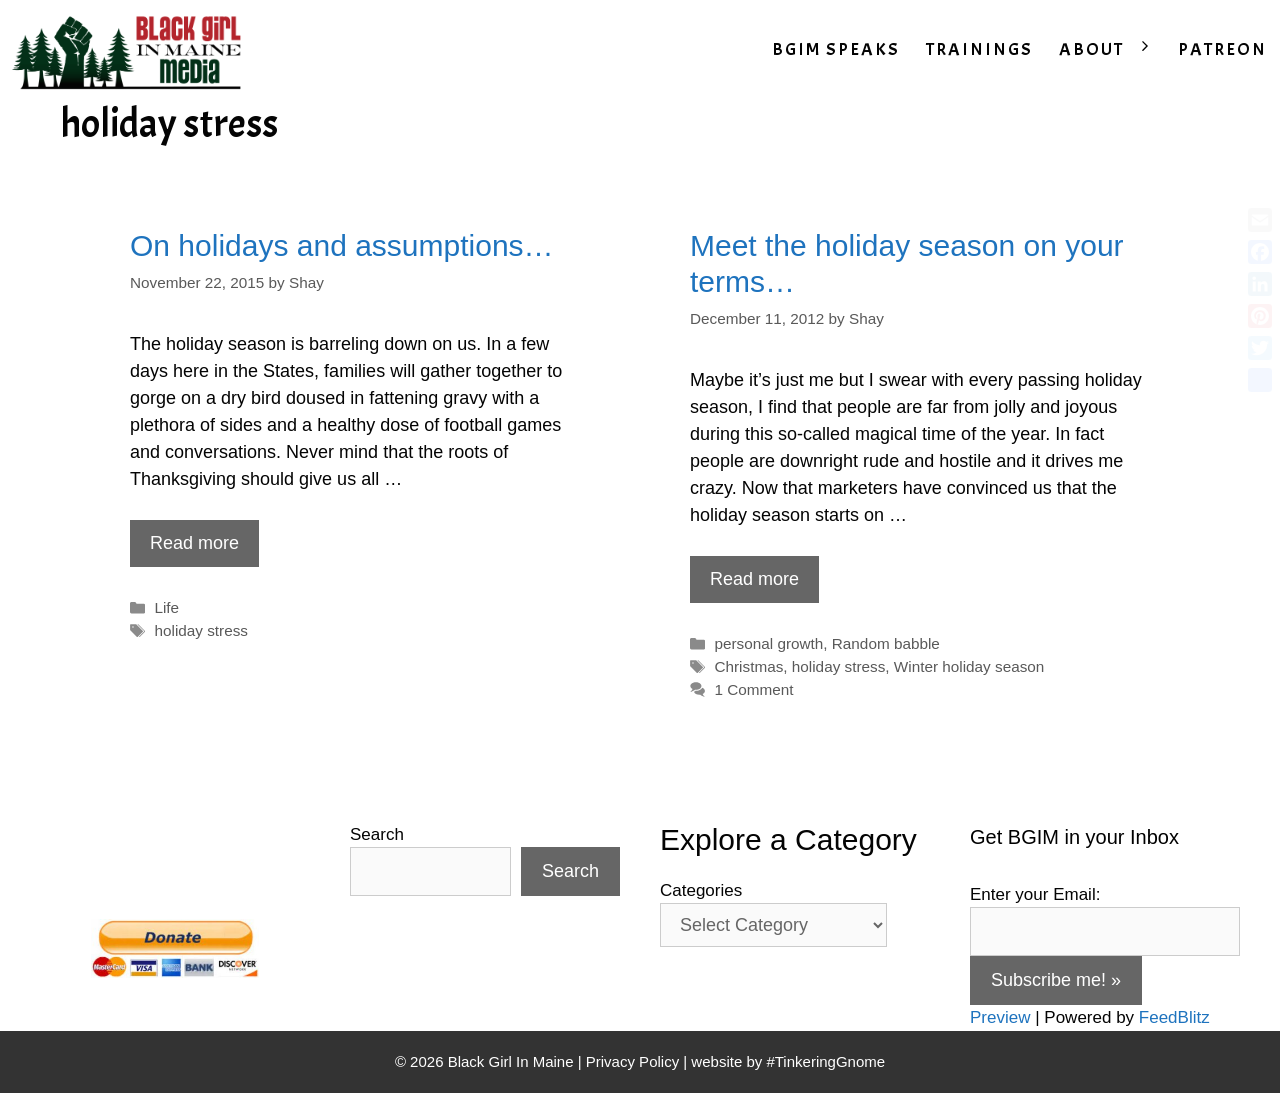  I want to click on Random babble, so click(886, 643).